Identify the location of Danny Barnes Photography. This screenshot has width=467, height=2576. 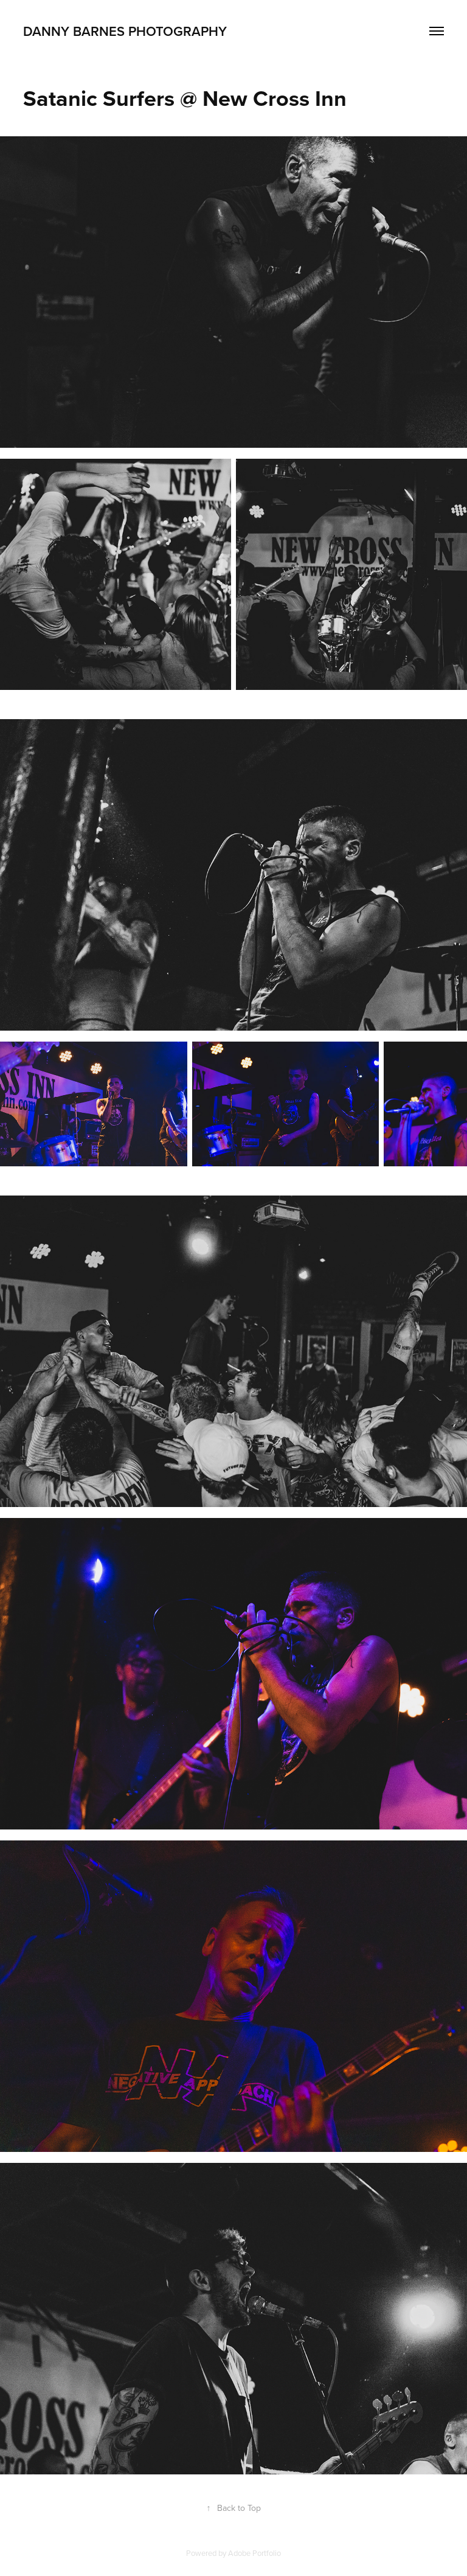
(125, 31).